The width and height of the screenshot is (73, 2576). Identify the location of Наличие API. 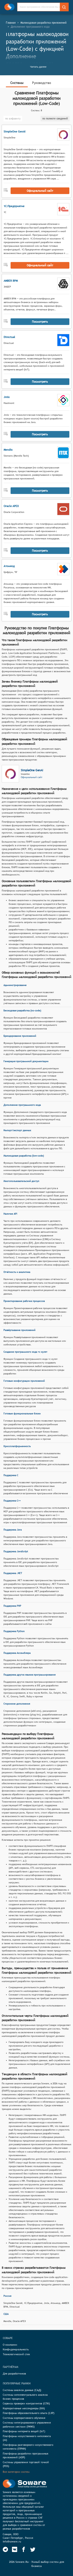
(10, 1213).